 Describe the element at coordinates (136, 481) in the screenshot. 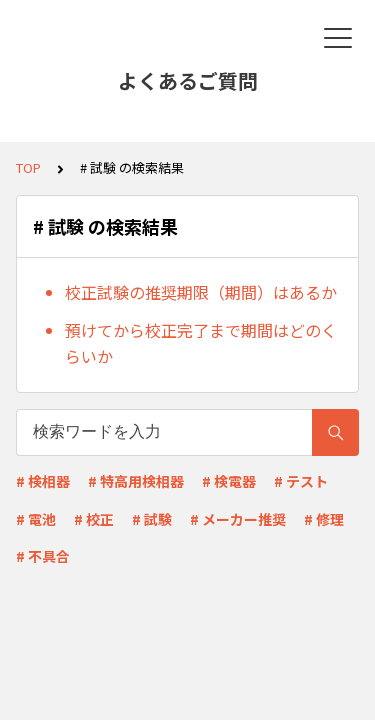

I see `# 特高用検相器` at that location.